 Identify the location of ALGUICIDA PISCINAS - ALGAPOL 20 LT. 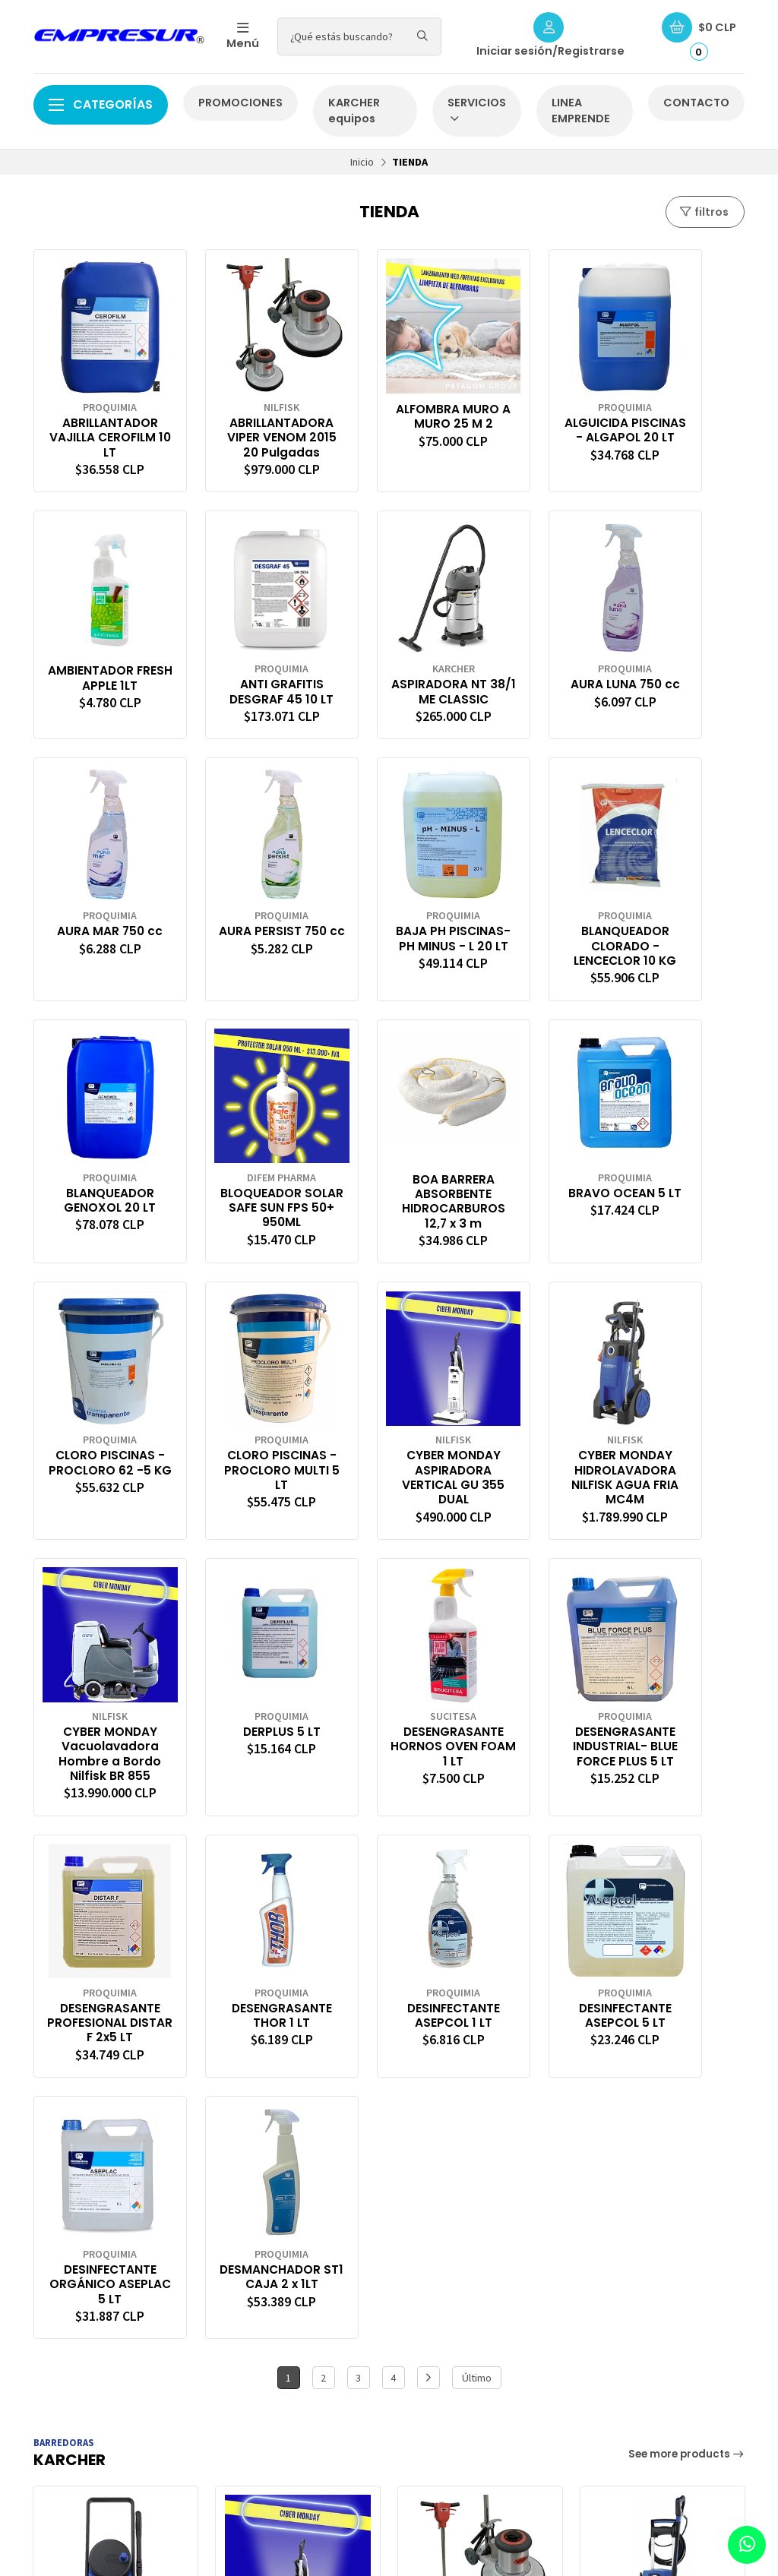
(534, 412).